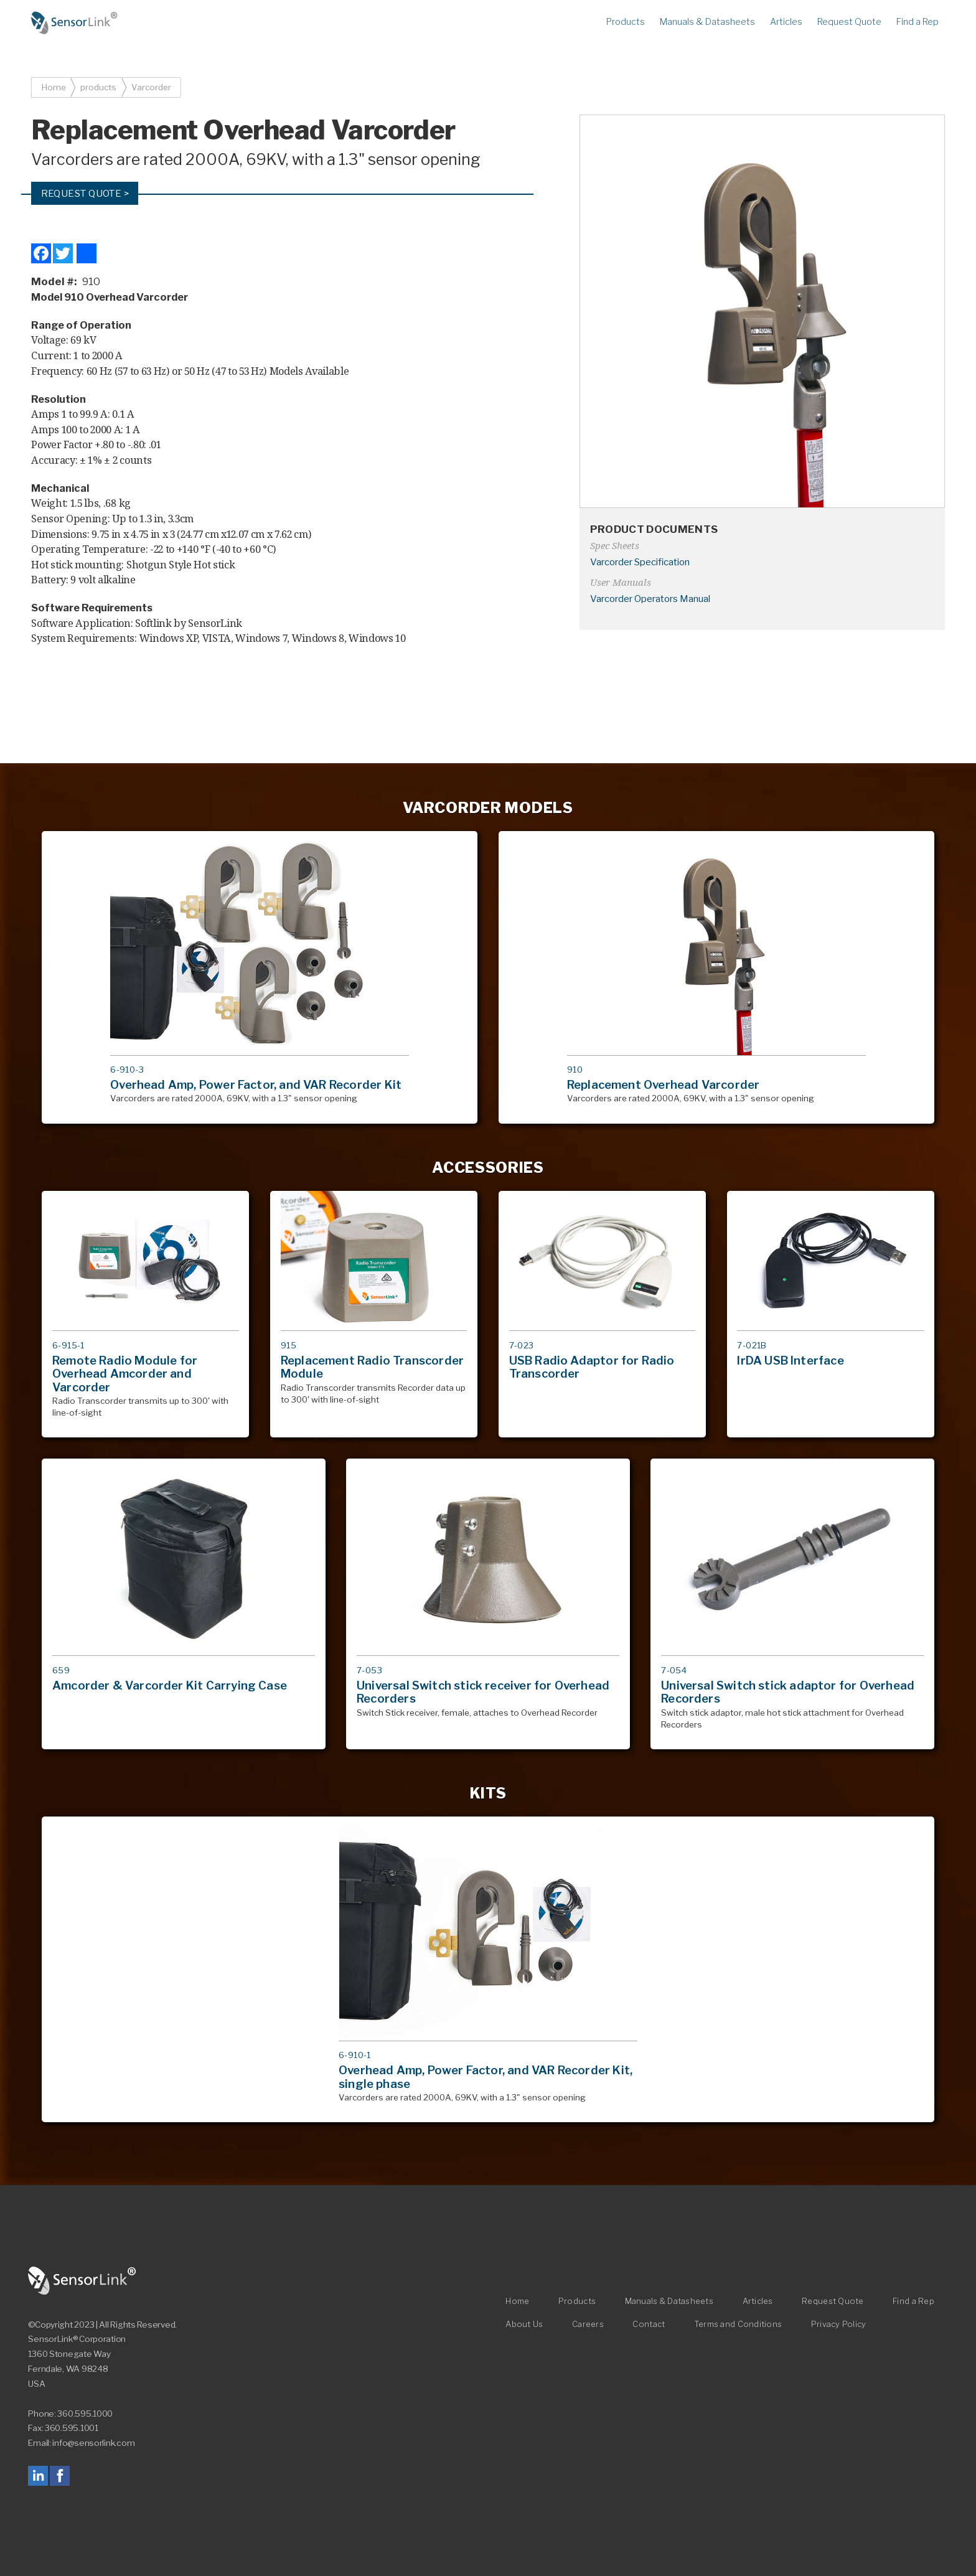  What do you see at coordinates (82, 2280) in the screenshot?
I see `SensorLink Corporation` at bounding box center [82, 2280].